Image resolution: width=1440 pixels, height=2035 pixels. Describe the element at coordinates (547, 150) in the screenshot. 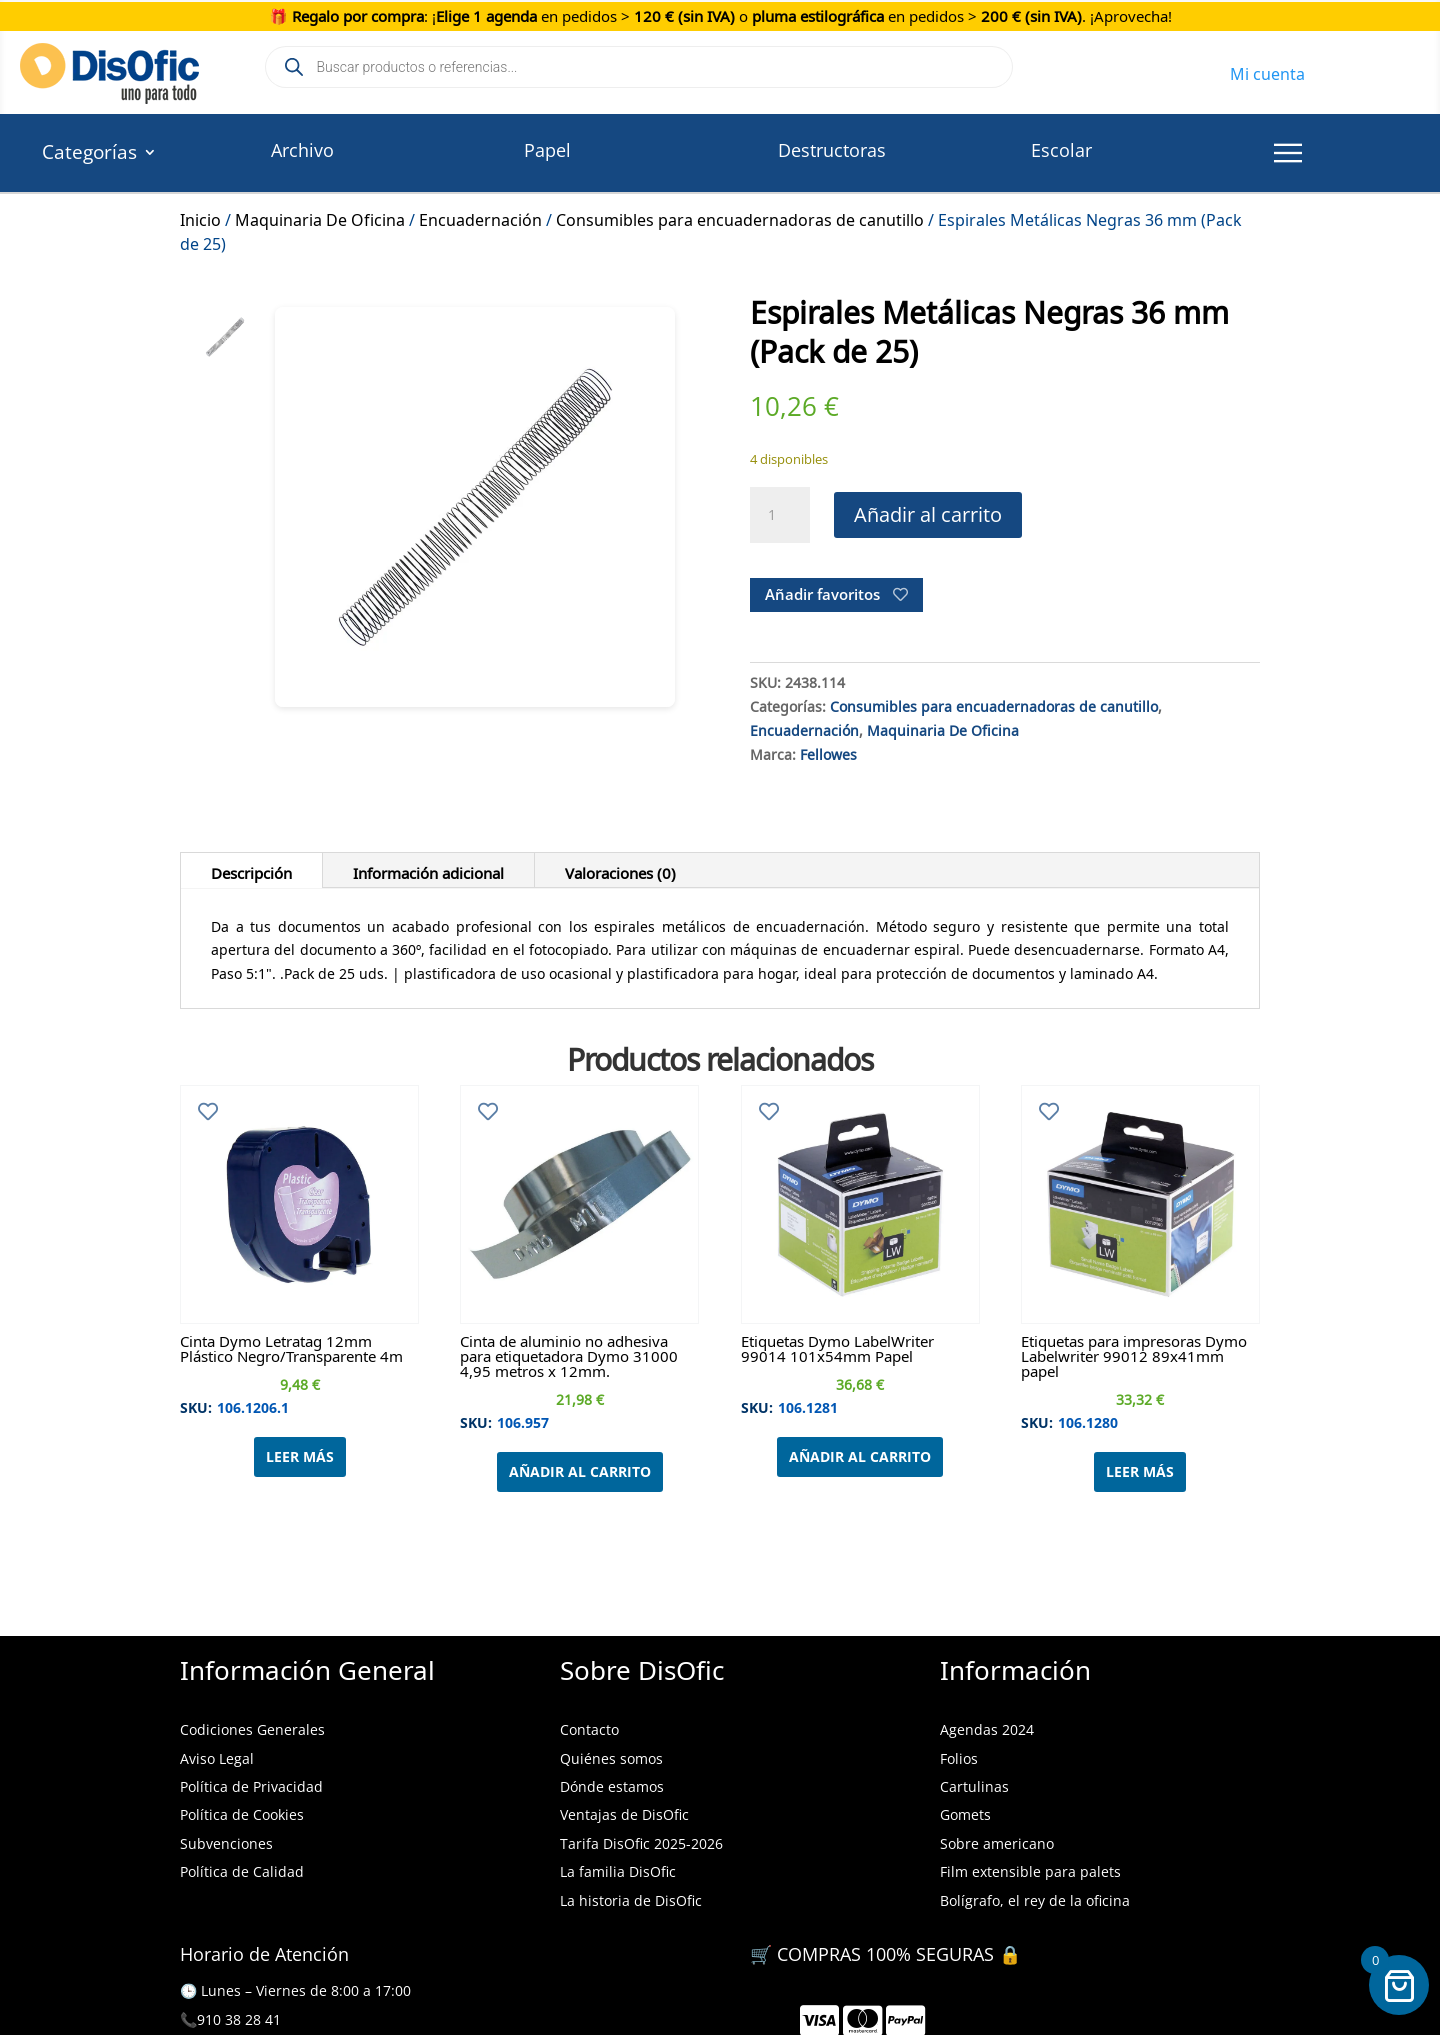

I see `Papel` at that location.